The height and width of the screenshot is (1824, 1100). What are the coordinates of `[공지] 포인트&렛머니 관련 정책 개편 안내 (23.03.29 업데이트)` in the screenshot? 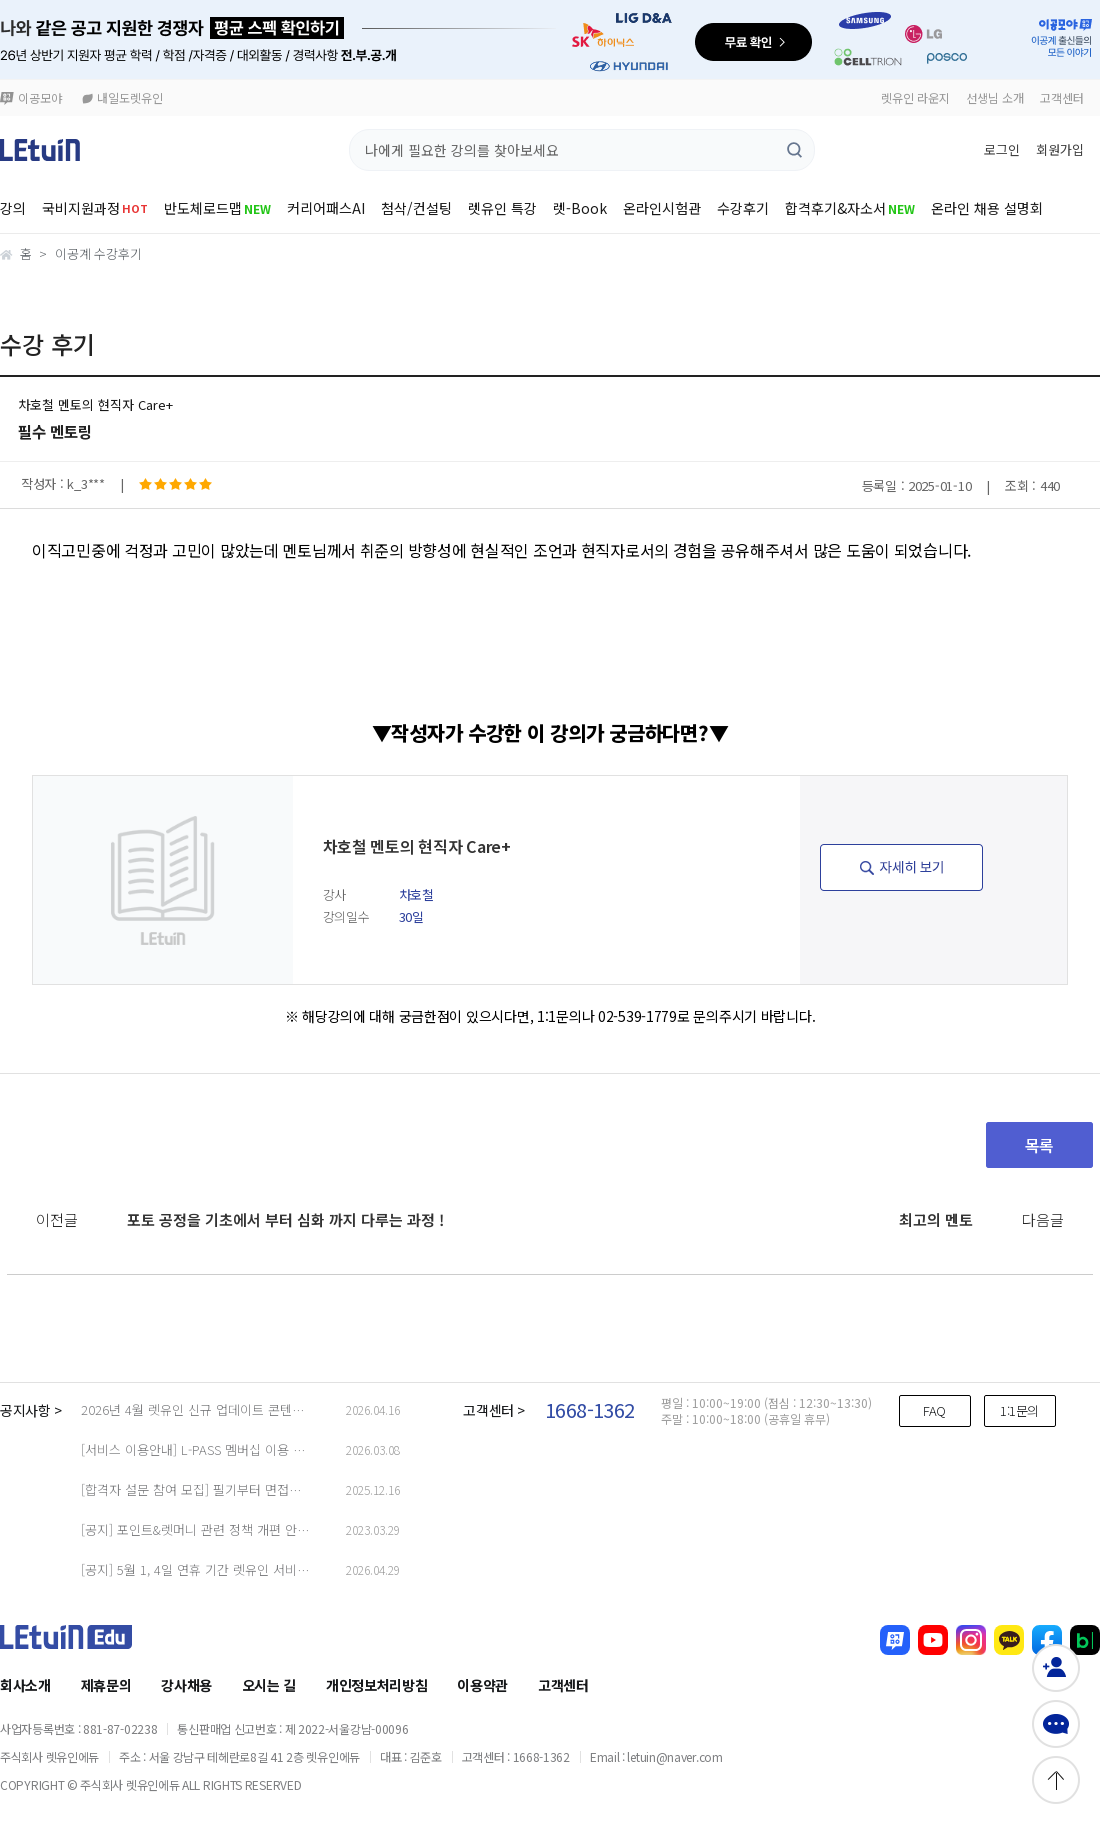 It's located at (251, 1529).